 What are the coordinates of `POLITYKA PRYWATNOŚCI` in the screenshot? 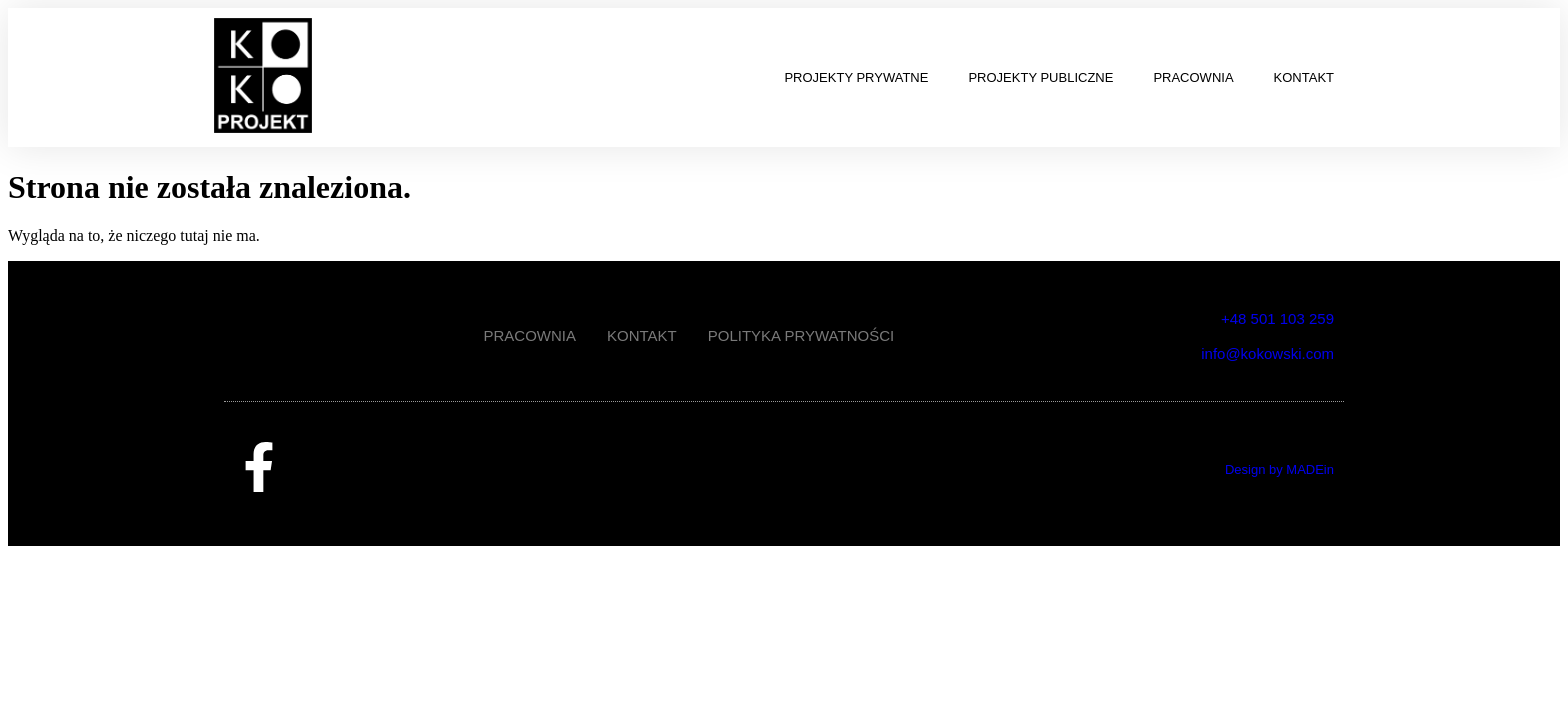 It's located at (801, 335).